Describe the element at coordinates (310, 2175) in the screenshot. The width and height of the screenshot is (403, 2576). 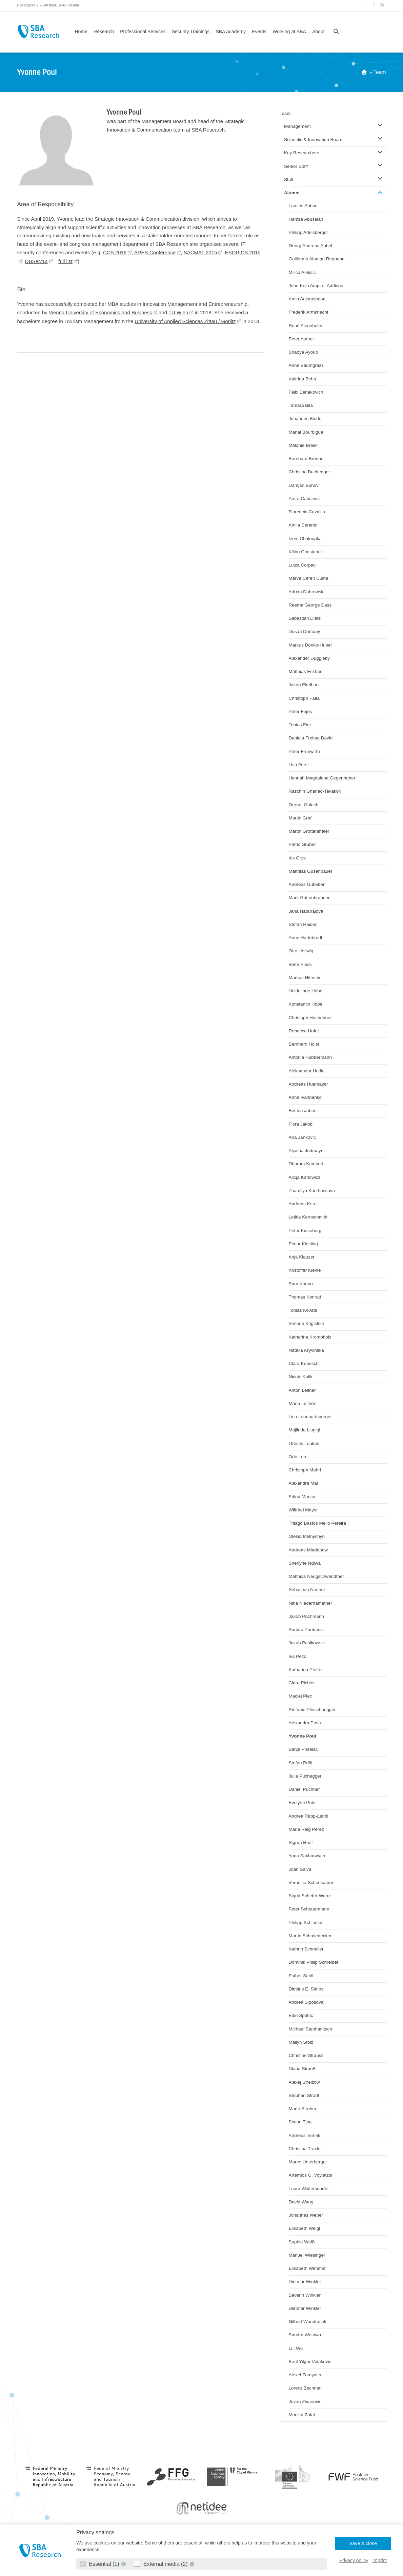
I see `Artemios G. Voyiatzis` at that location.